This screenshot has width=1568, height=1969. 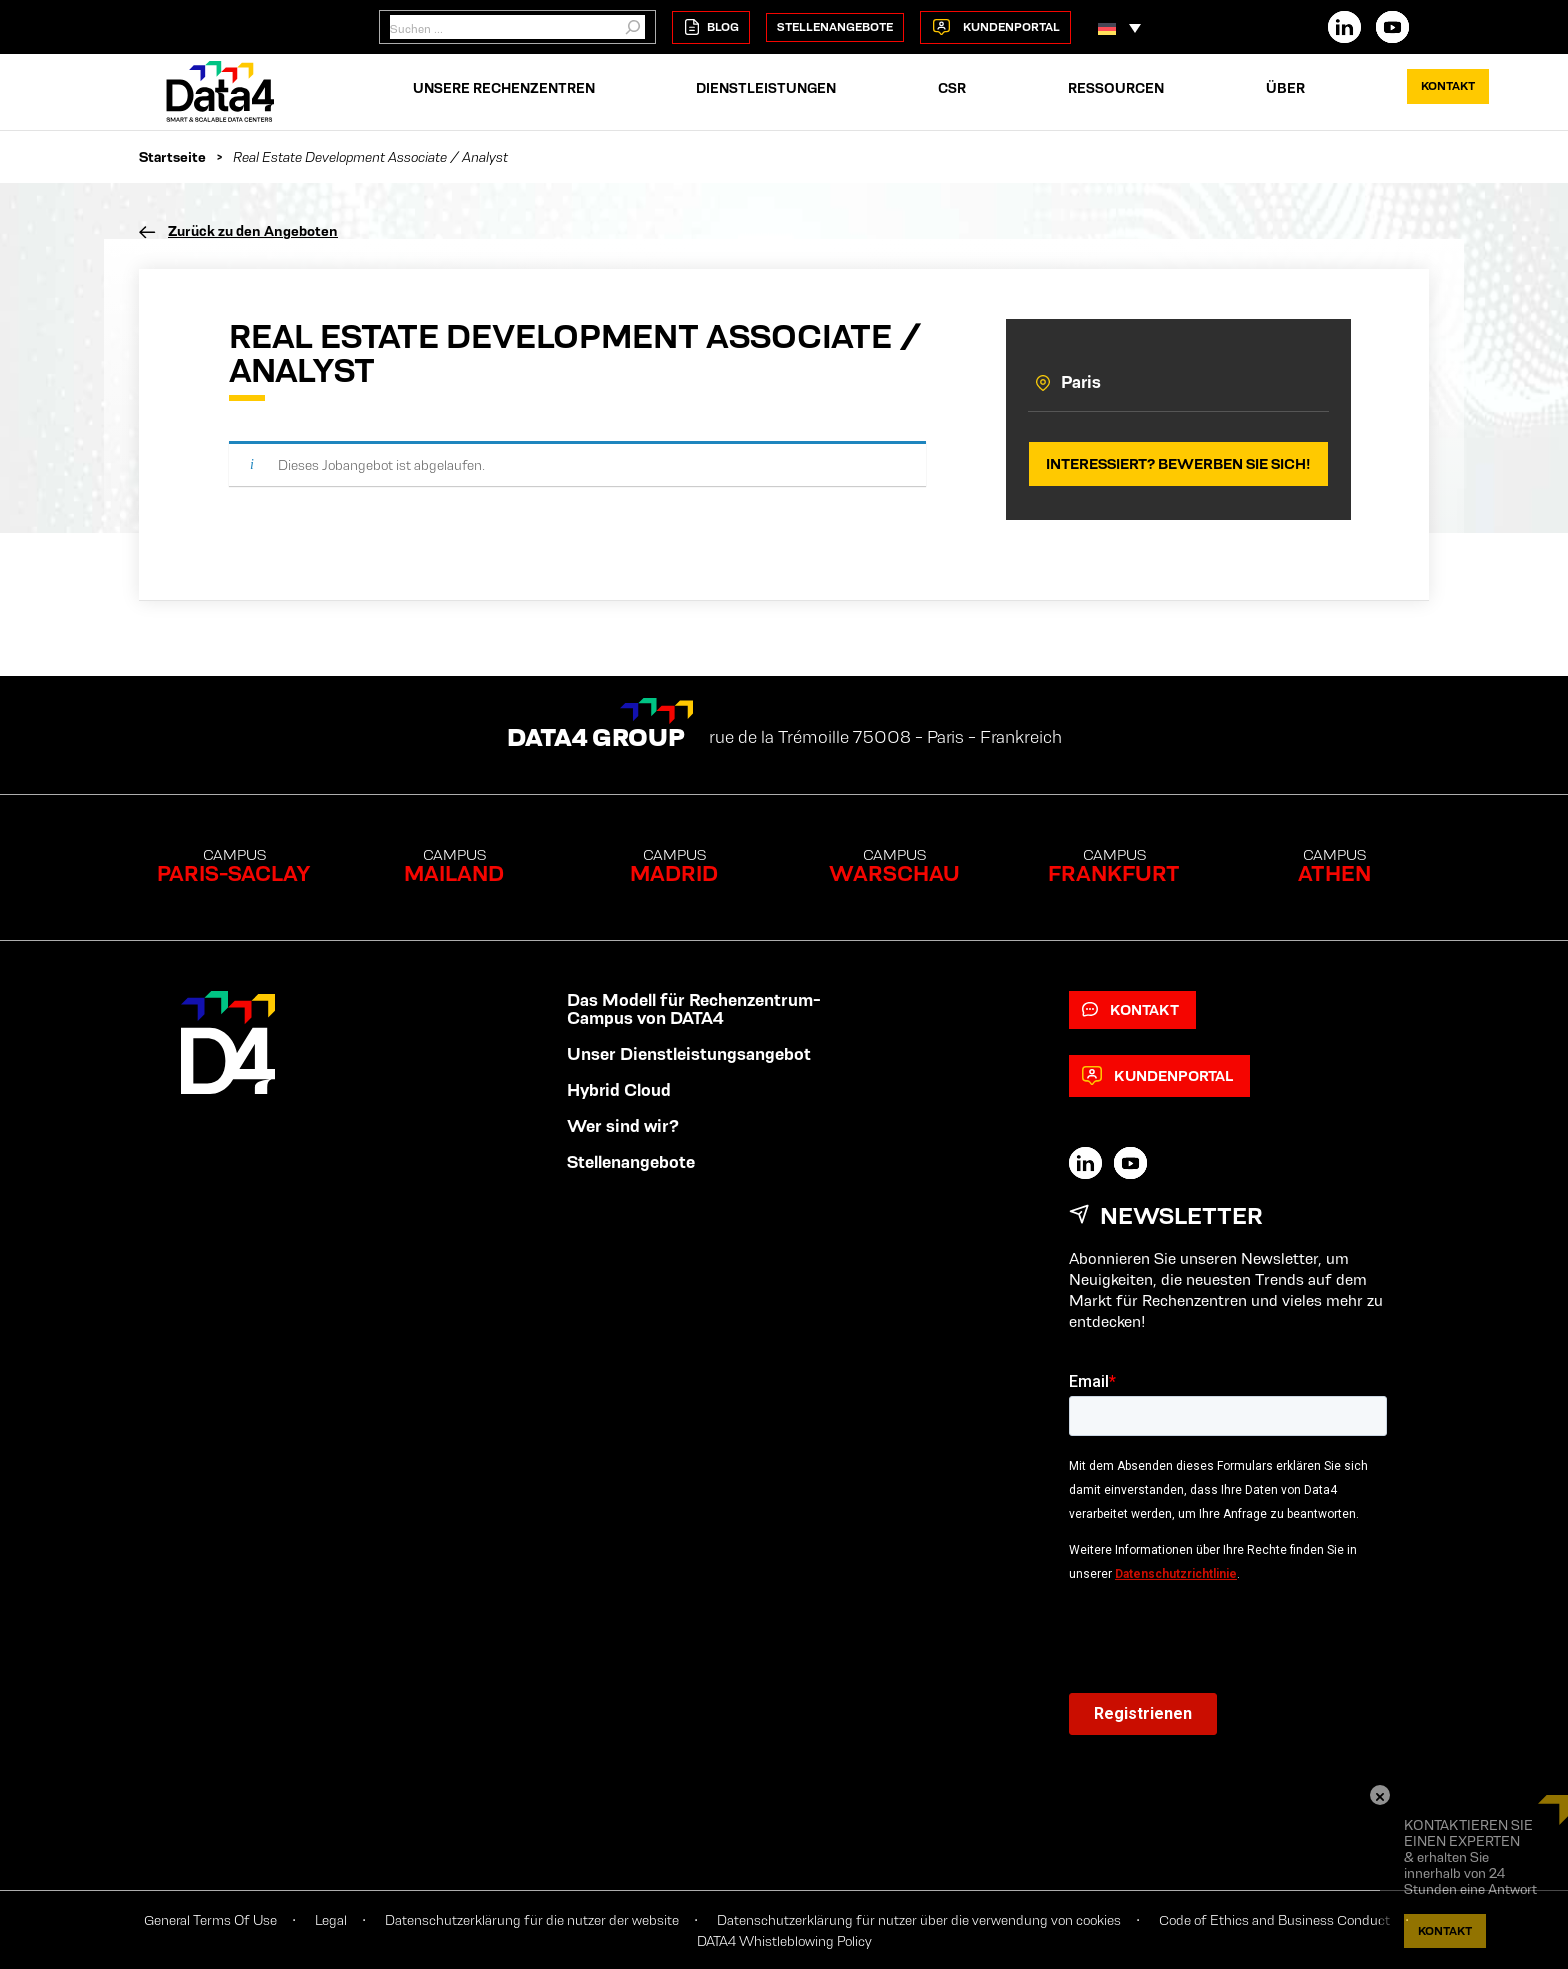 What do you see at coordinates (623, 1126) in the screenshot?
I see `Wer sind wir?` at bounding box center [623, 1126].